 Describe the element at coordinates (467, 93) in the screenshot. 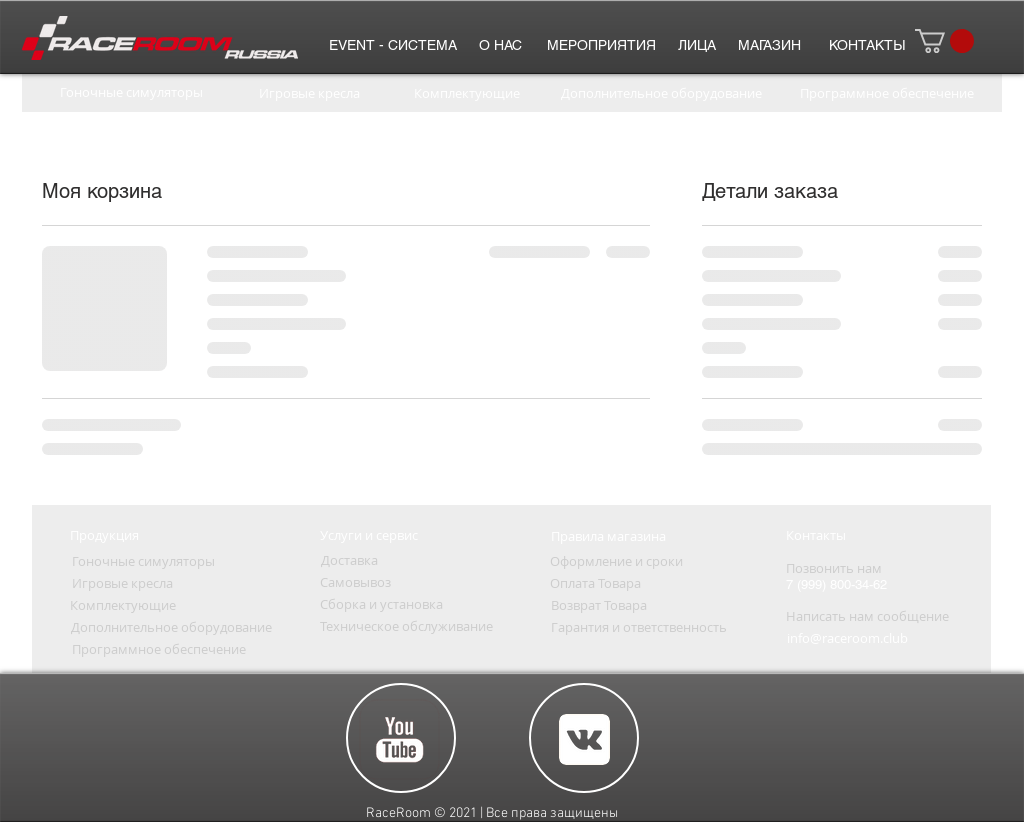

I see `[Комплектующие]` at that location.